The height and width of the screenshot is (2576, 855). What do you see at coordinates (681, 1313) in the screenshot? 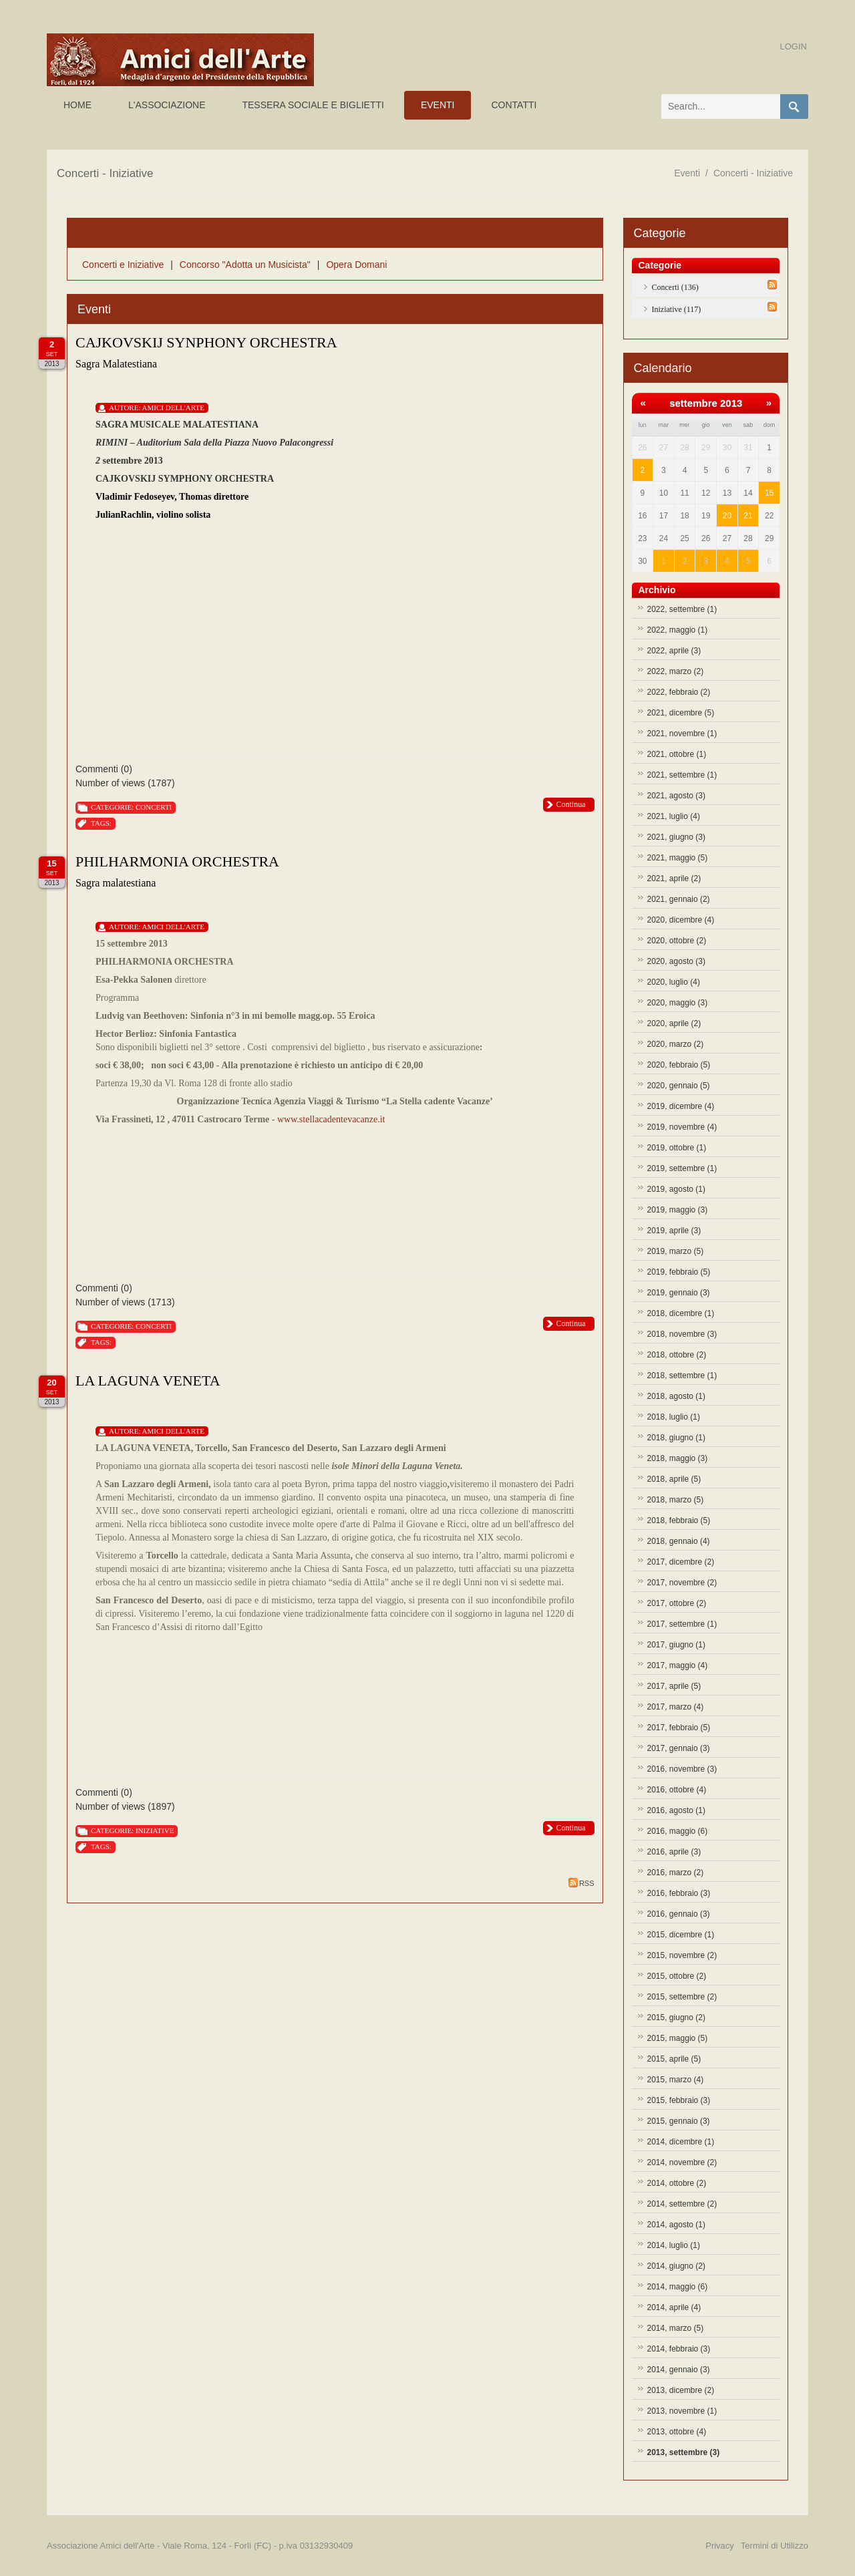
I see `2018, dicembre` at bounding box center [681, 1313].